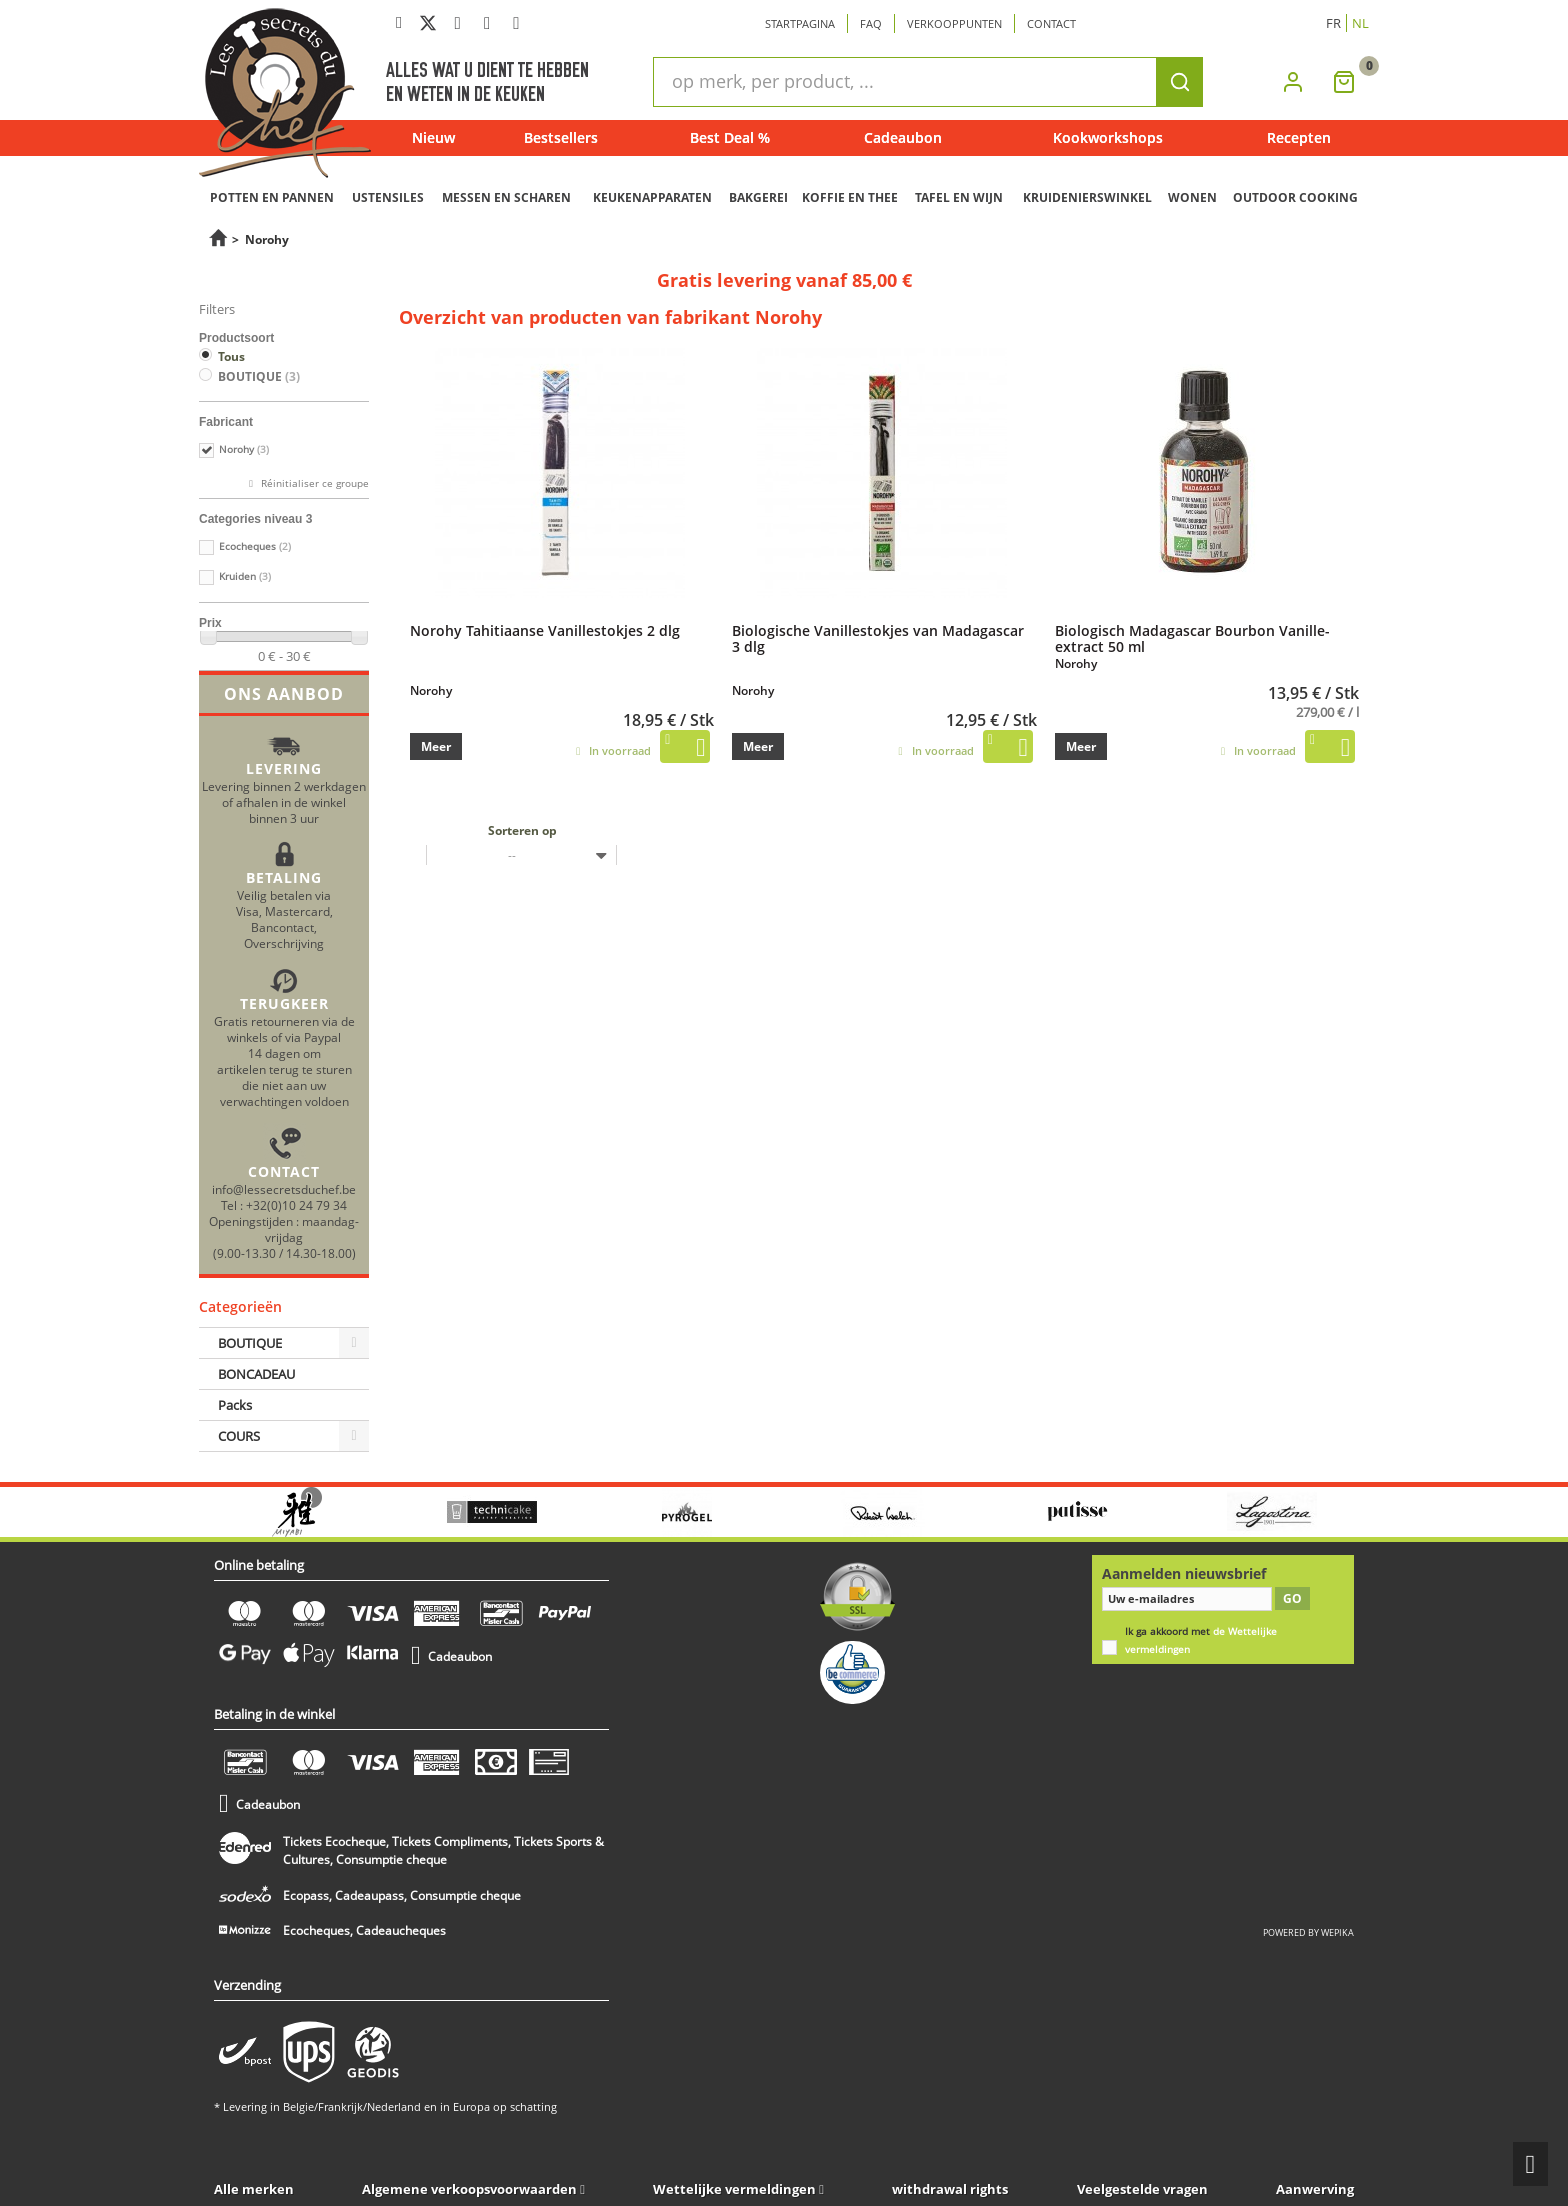 The width and height of the screenshot is (1568, 2206). What do you see at coordinates (1201, 1640) in the screenshot?
I see `Ik ga akkoord met` at bounding box center [1201, 1640].